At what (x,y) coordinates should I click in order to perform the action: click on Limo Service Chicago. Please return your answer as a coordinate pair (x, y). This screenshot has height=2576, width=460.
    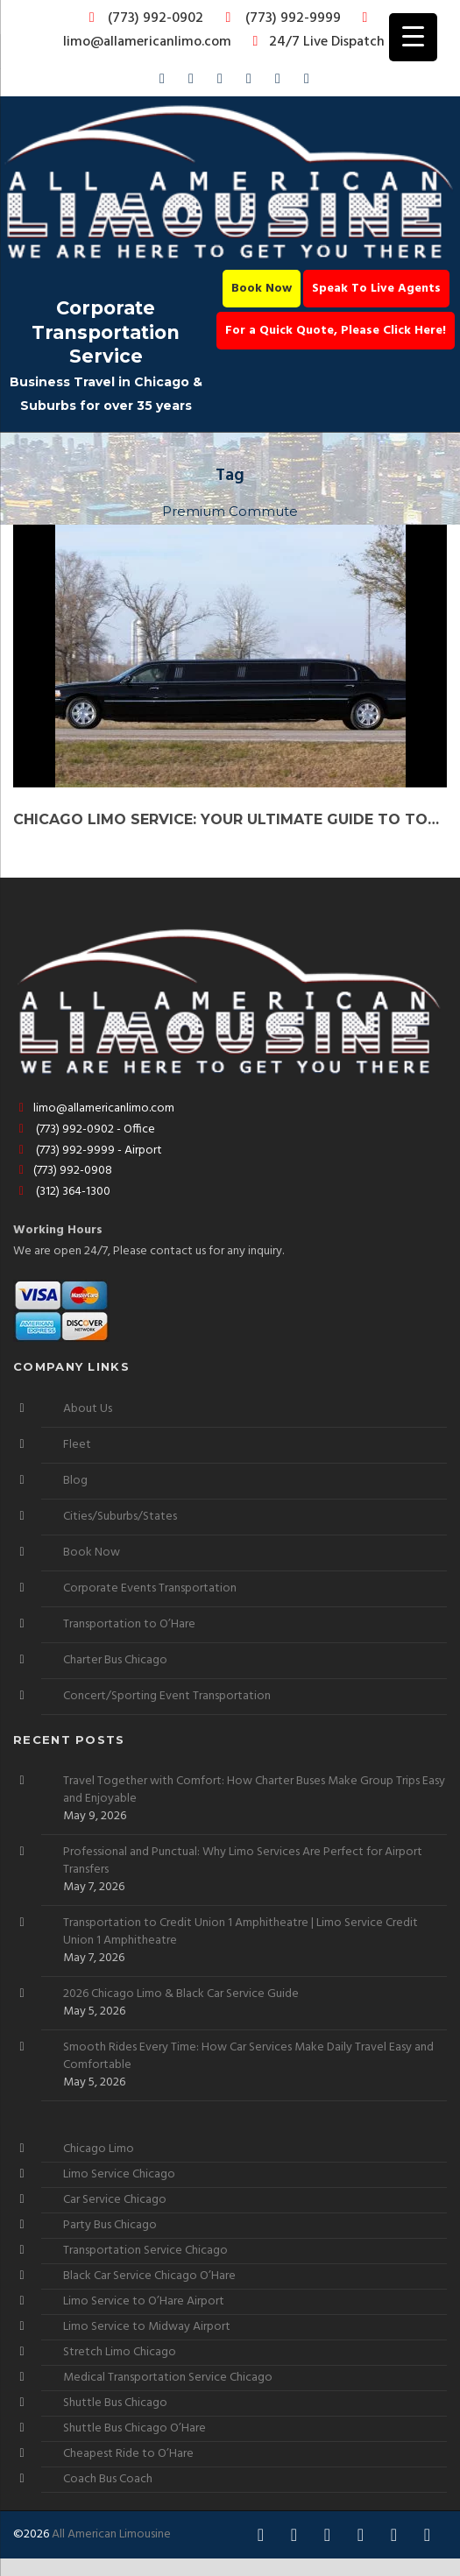
    Looking at the image, I should click on (119, 2174).